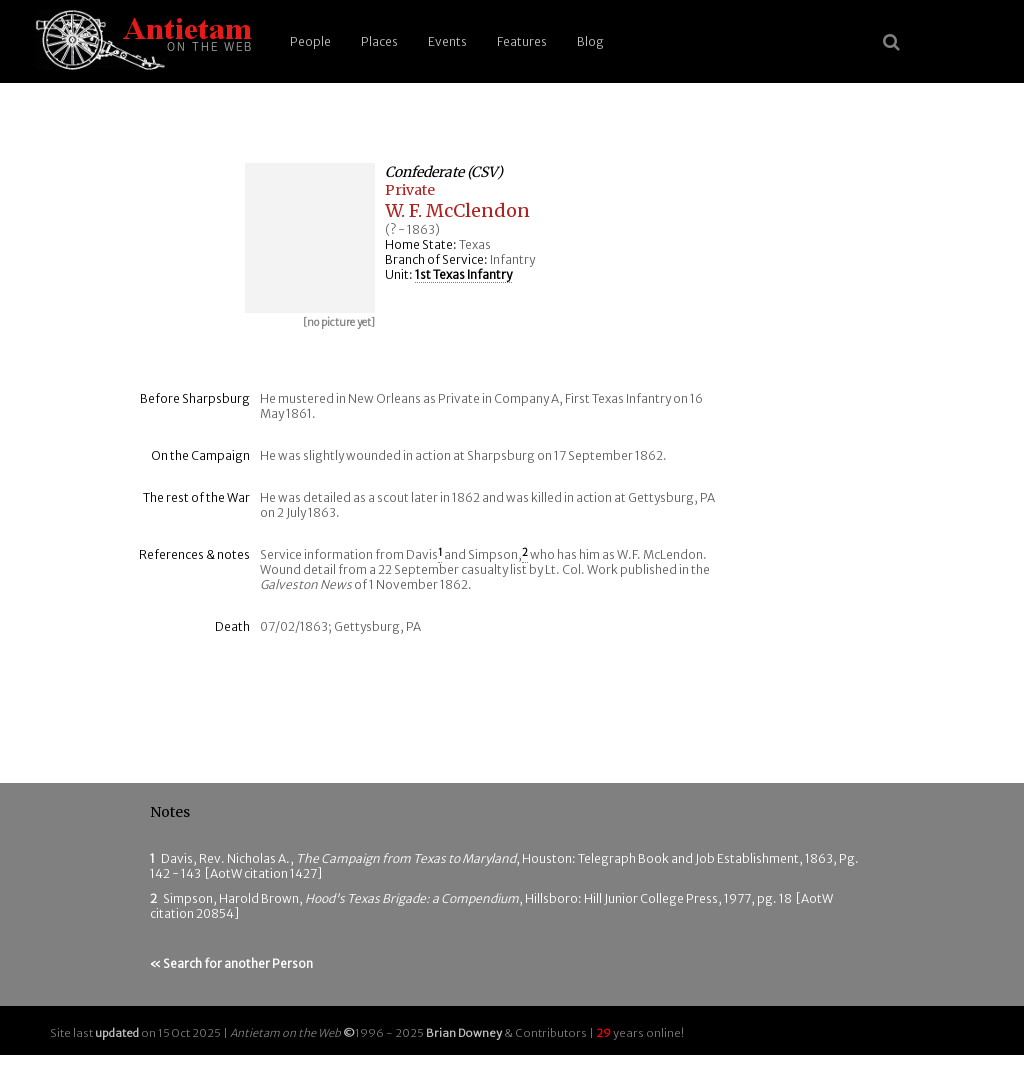 This screenshot has height=1077, width=1024. What do you see at coordinates (447, 41) in the screenshot?
I see `Events` at bounding box center [447, 41].